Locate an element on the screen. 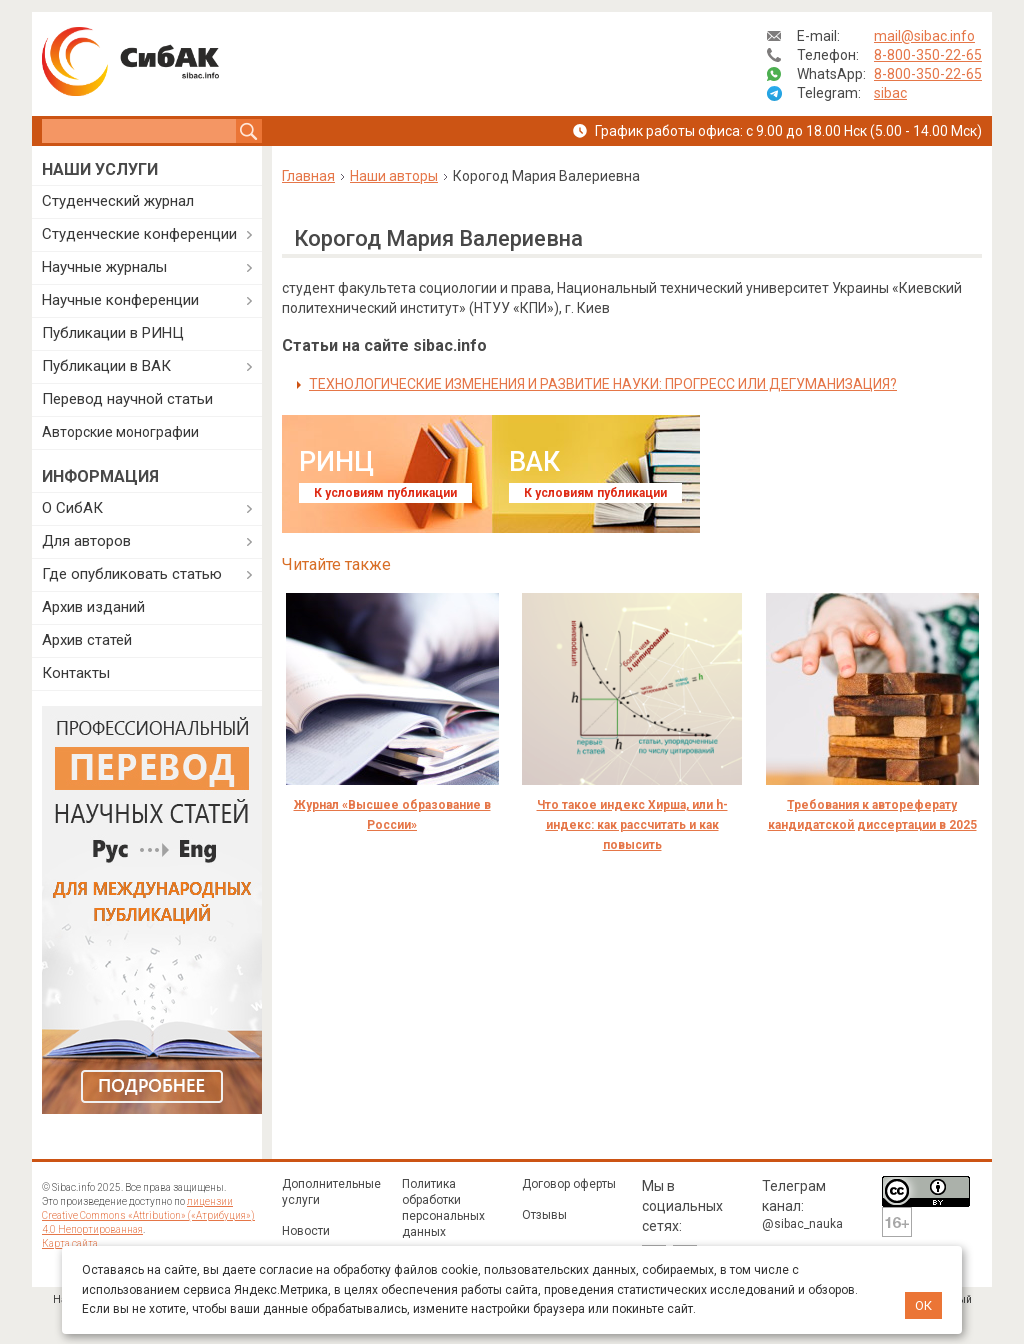  @sibac_nauka is located at coordinates (802, 1224).